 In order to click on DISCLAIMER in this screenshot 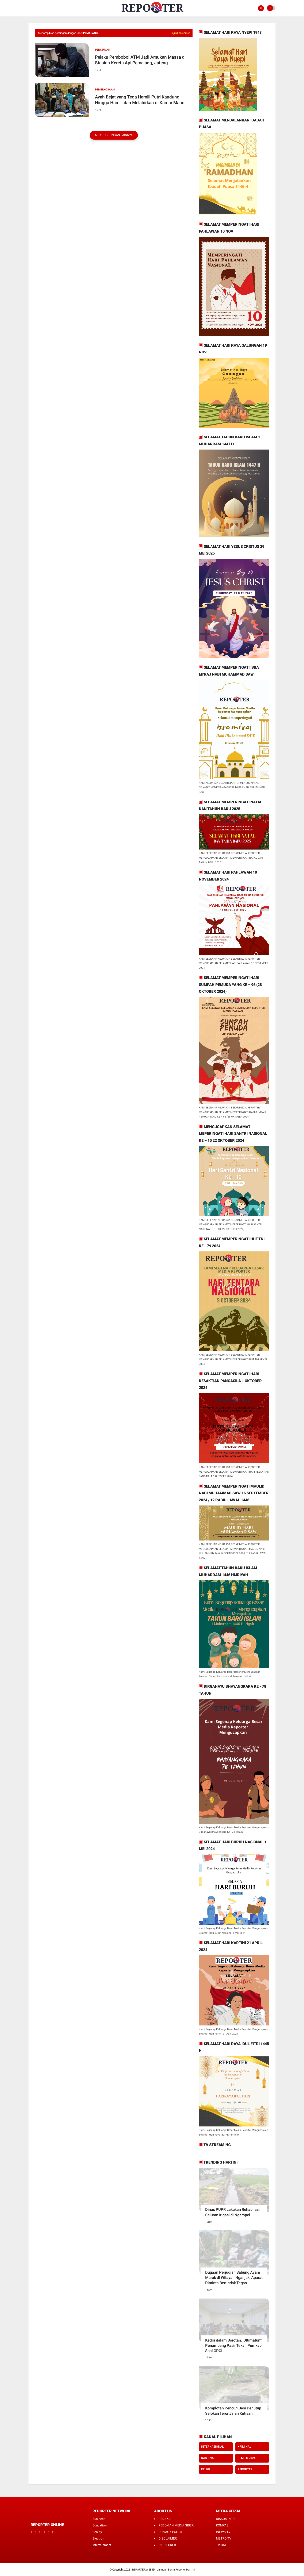, I will do `click(168, 2538)`.